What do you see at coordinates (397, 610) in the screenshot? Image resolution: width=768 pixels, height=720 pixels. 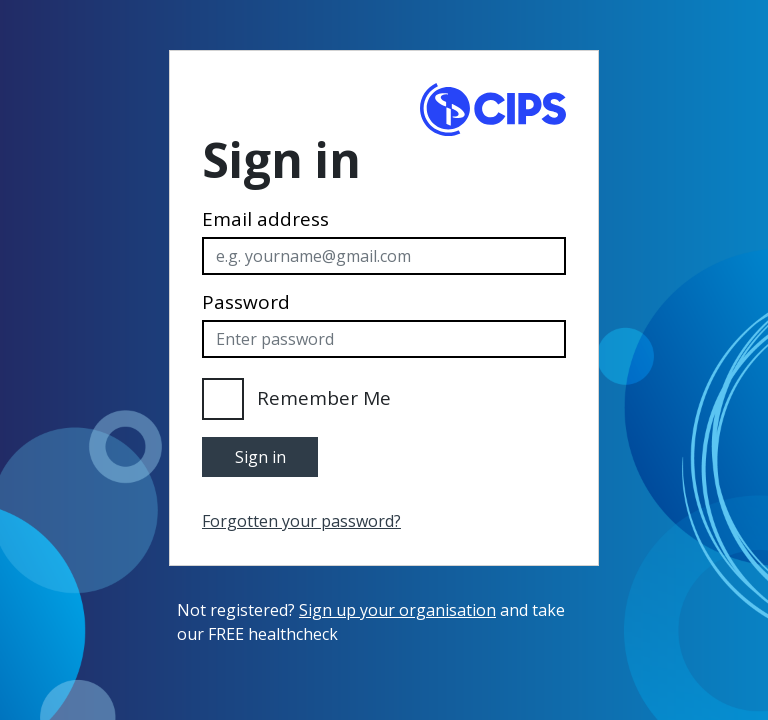 I see `Sign up your organisation` at bounding box center [397, 610].